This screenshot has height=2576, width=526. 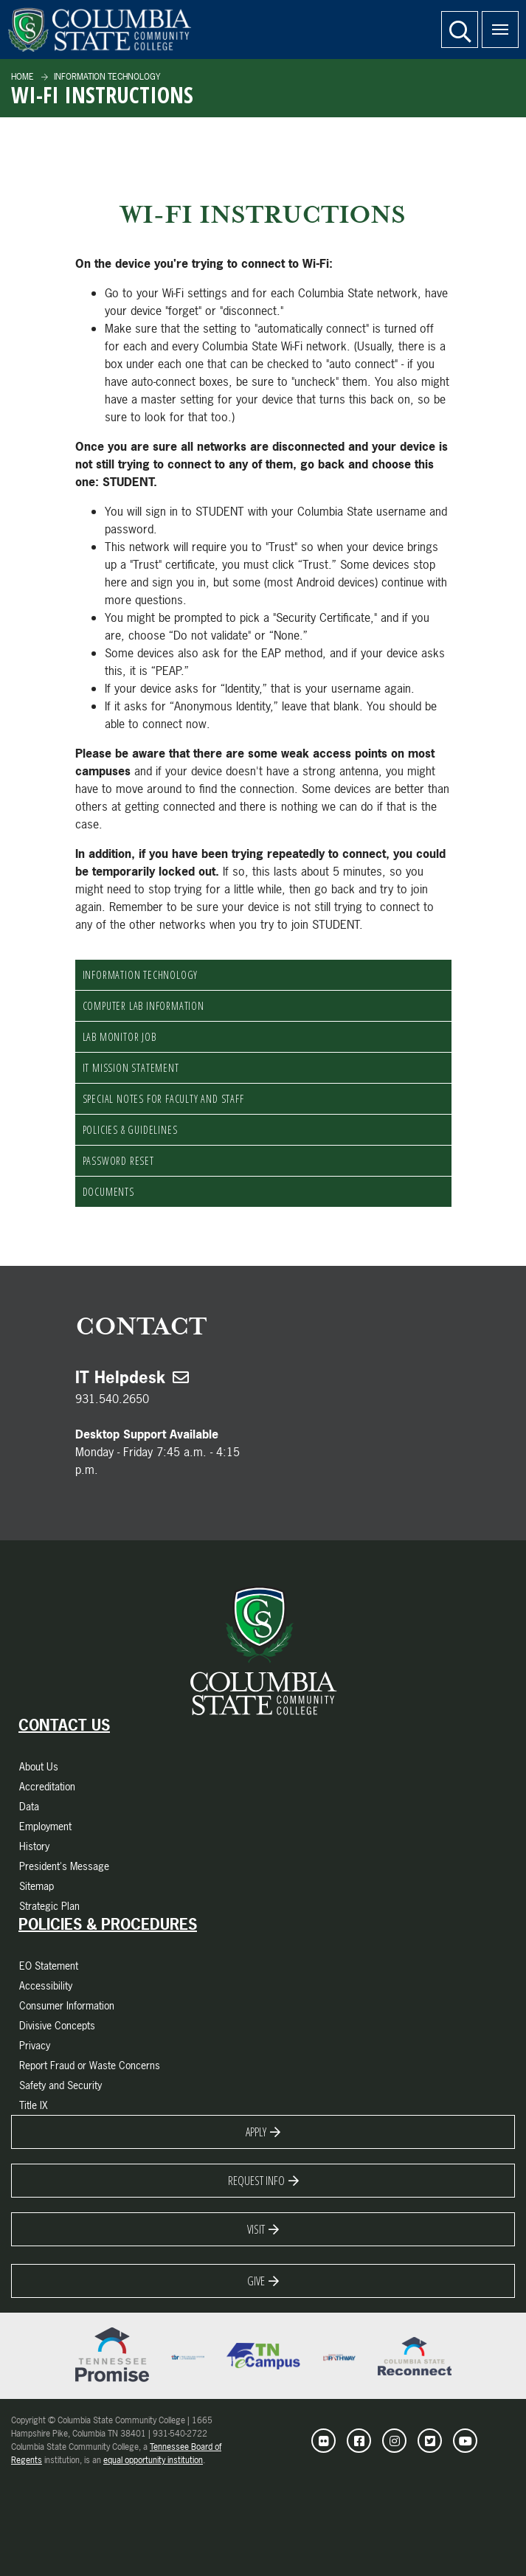 What do you see at coordinates (120, 1377) in the screenshot?
I see `IT Helpdesk` at bounding box center [120, 1377].